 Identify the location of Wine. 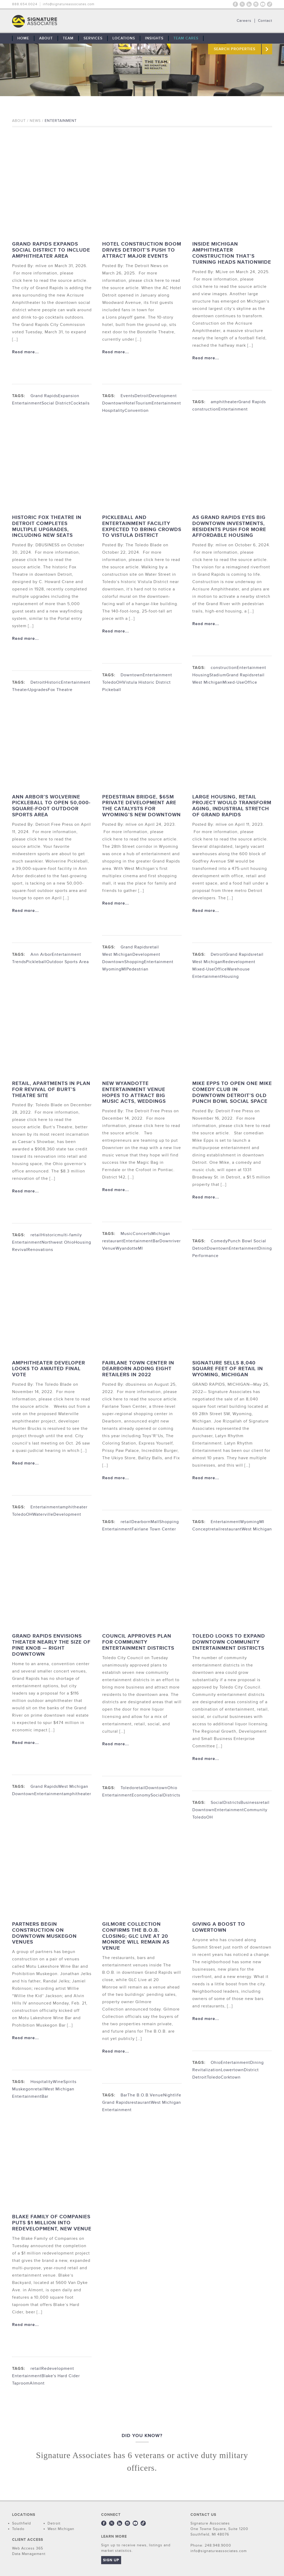
(58, 2081).